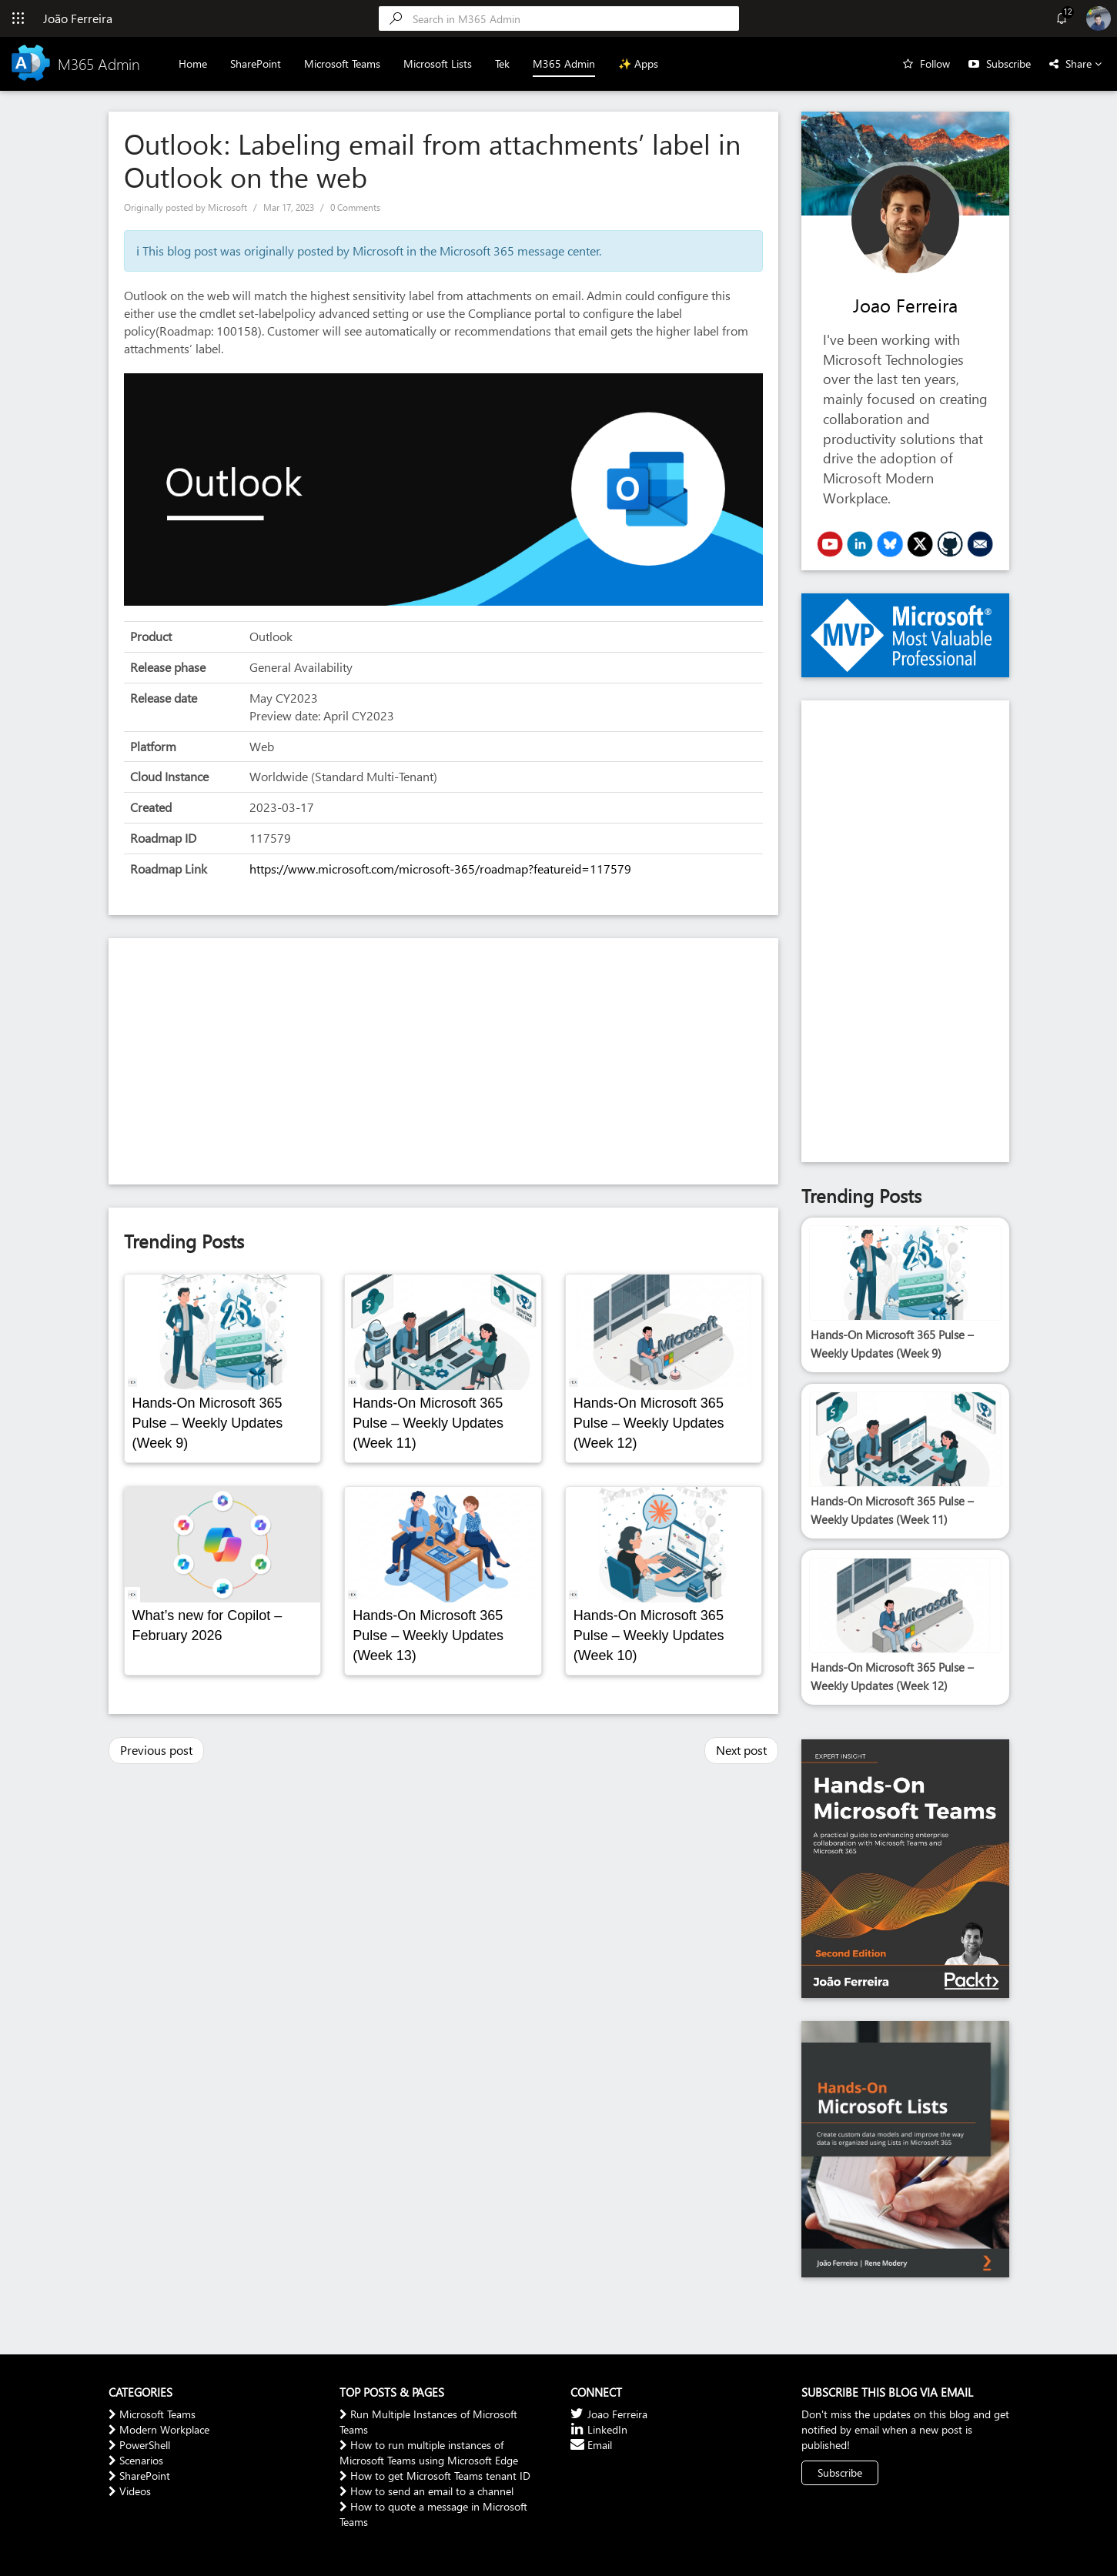 The width and height of the screenshot is (1117, 2576). What do you see at coordinates (437, 63) in the screenshot?
I see `Microsoft Lists` at bounding box center [437, 63].